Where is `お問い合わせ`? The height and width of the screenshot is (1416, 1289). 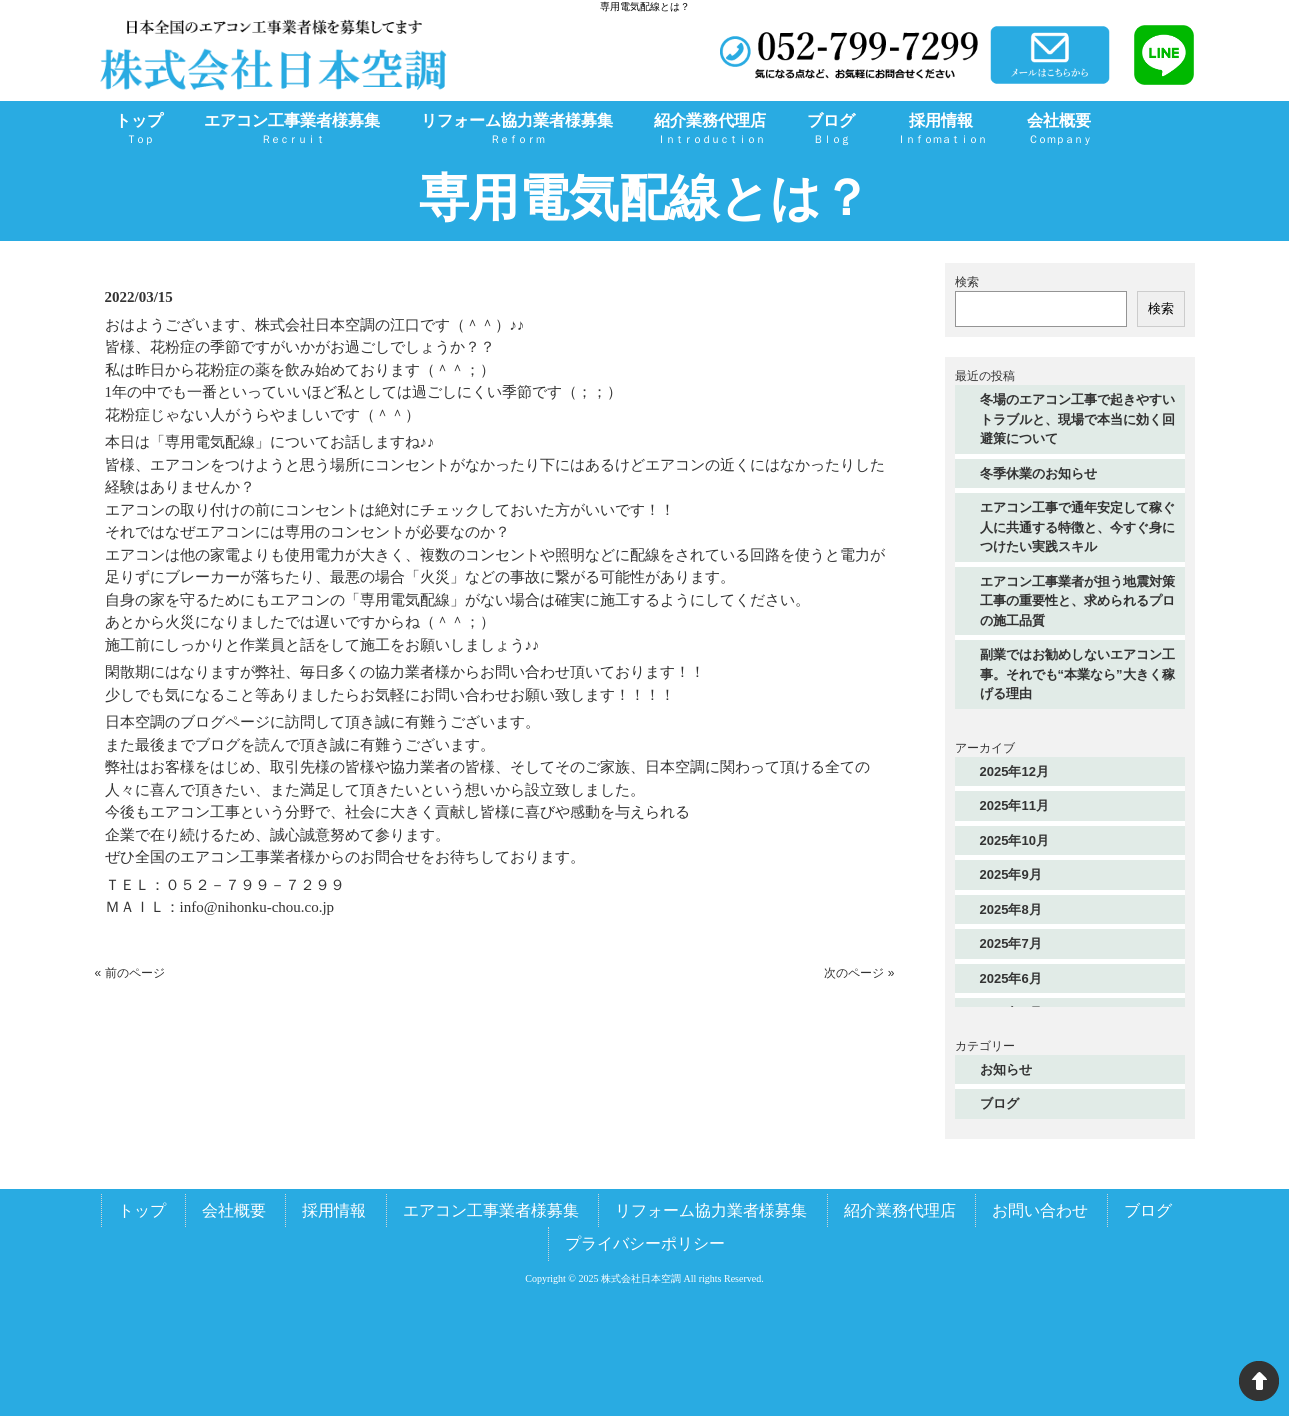
お問い合わせ is located at coordinates (1040, 1210).